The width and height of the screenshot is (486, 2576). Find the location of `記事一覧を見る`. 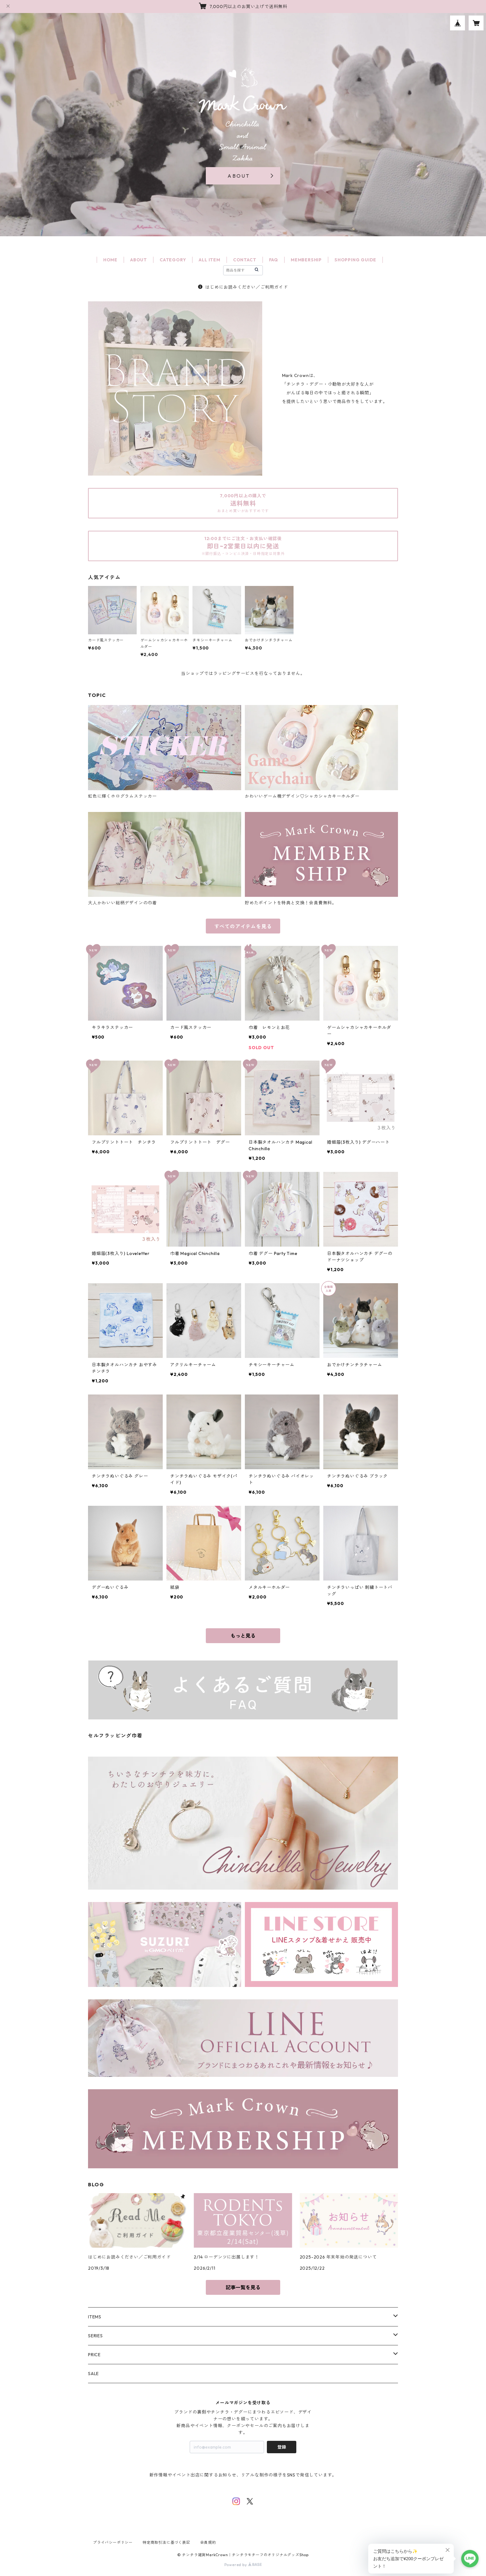

記事一覧を見る is located at coordinates (243, 2287).